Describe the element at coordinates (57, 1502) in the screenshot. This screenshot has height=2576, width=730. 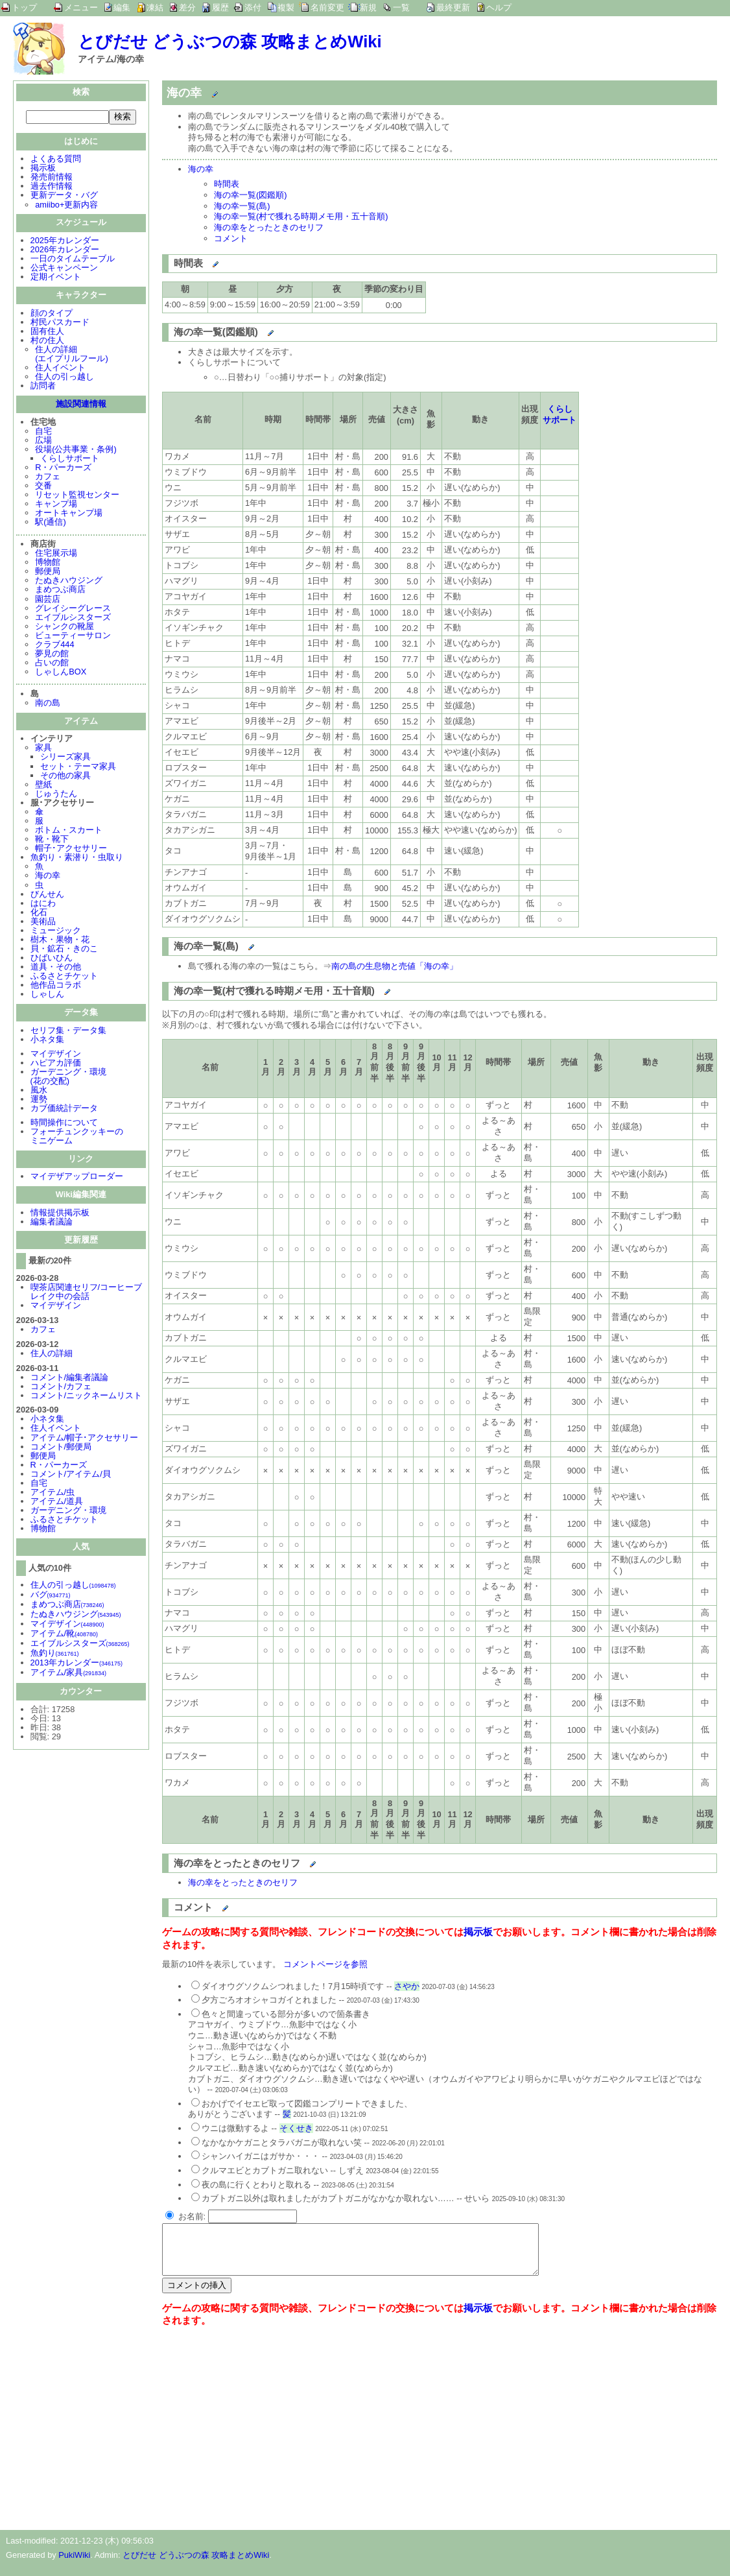
I see `アイテム/道具` at that location.